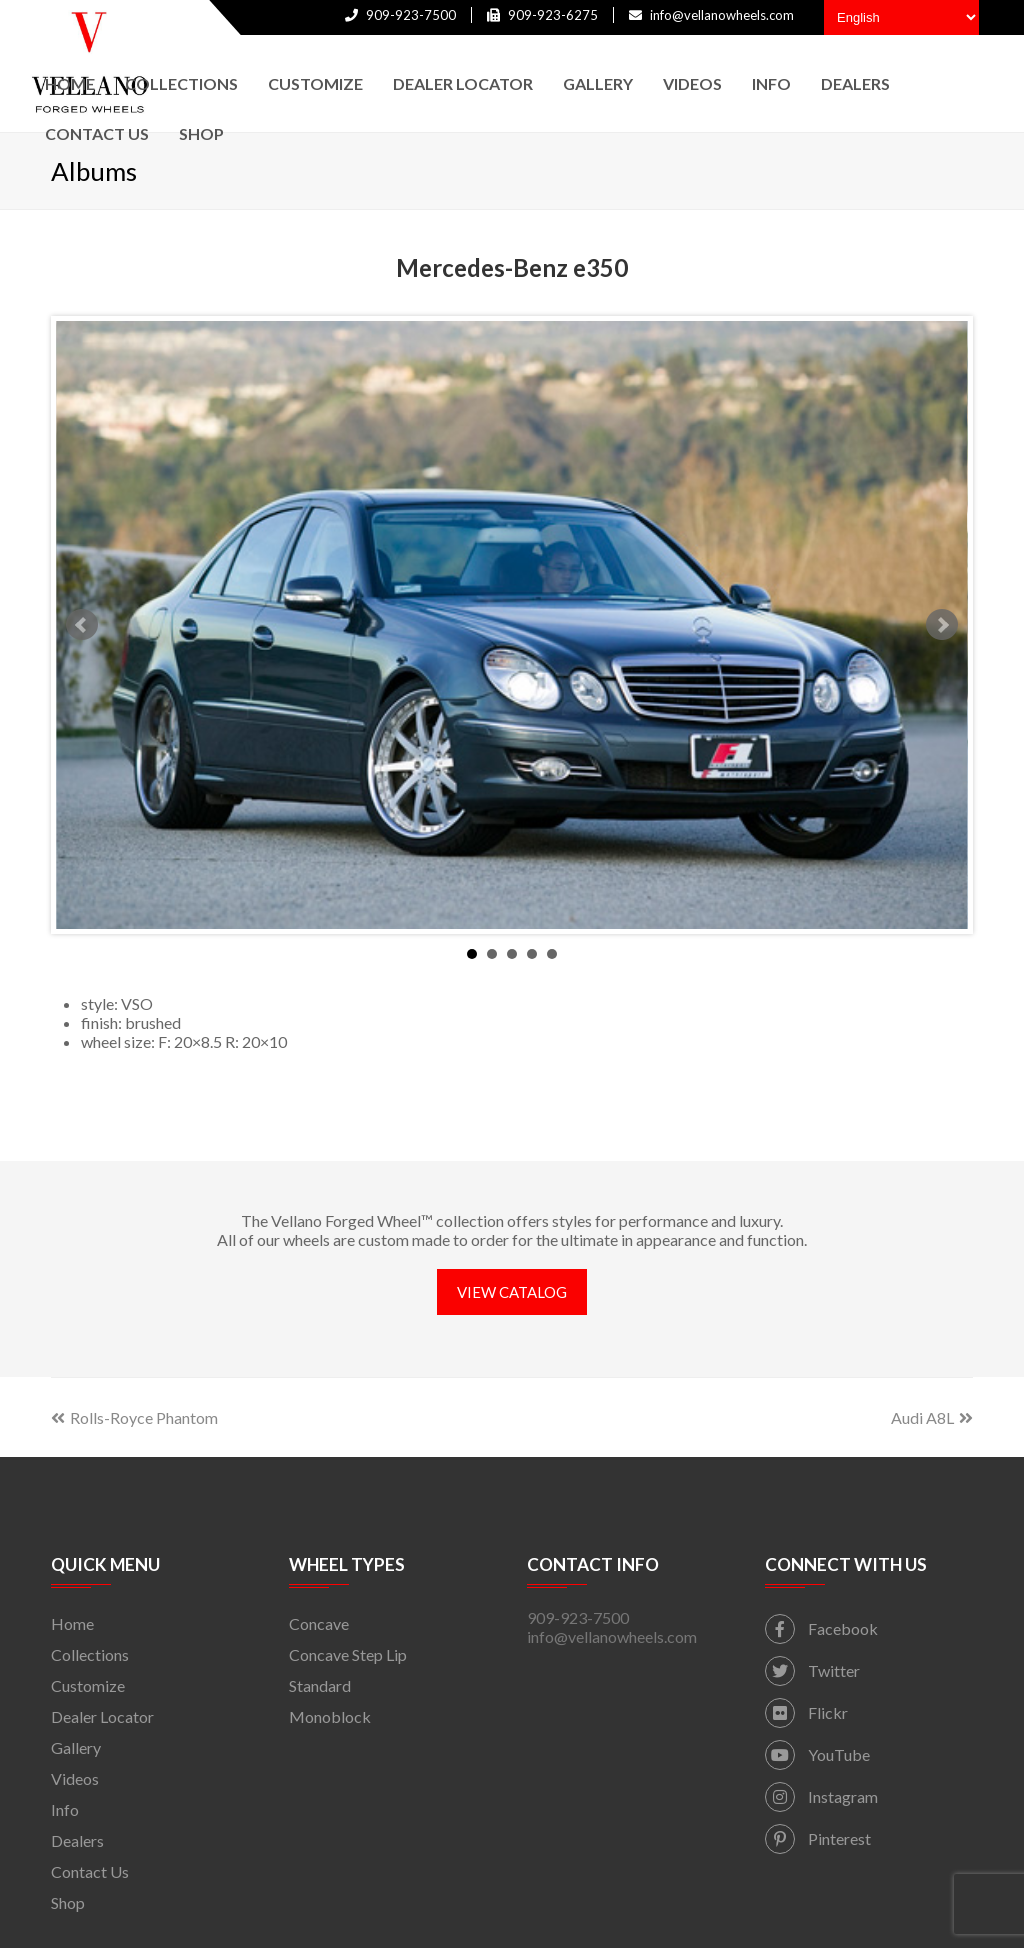  Describe the element at coordinates (90, 1654) in the screenshot. I see `Collections` at that location.